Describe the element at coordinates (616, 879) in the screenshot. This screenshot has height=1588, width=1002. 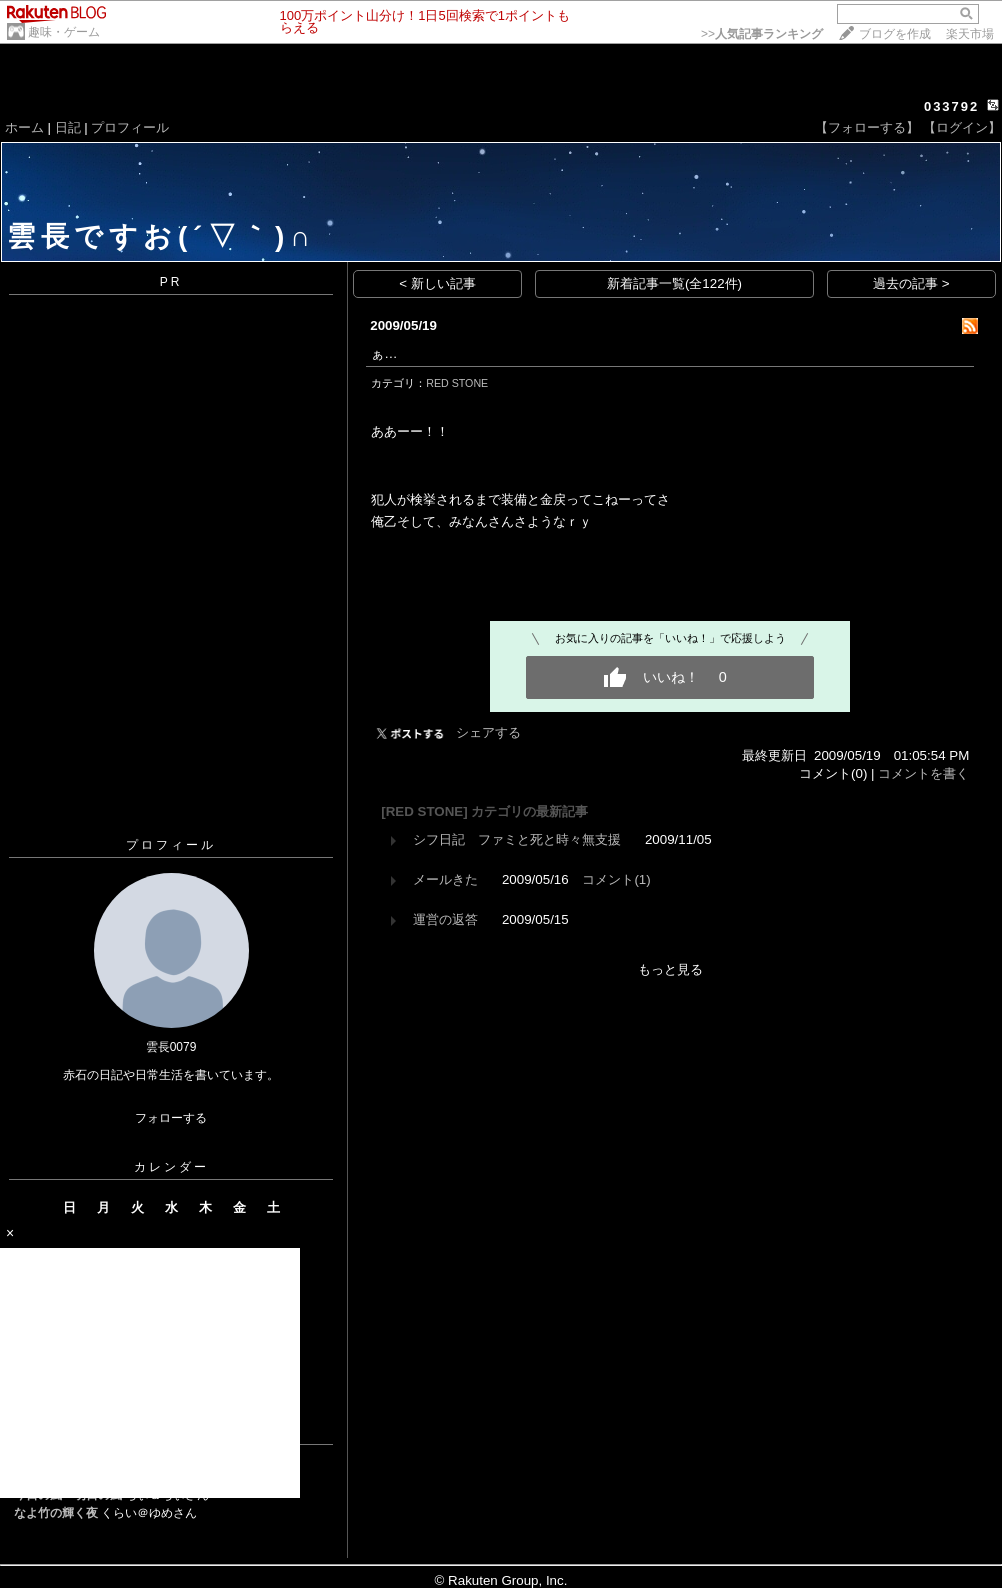
I see `コメント(1)` at that location.